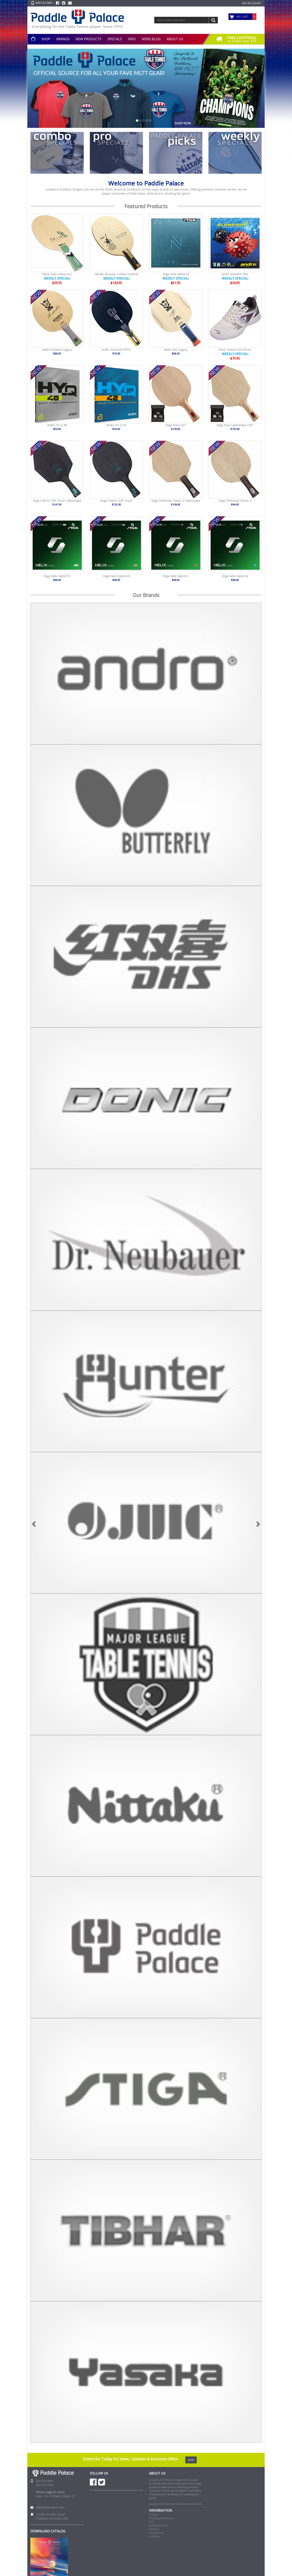  What do you see at coordinates (46, 39) in the screenshot?
I see `SHOP` at bounding box center [46, 39].